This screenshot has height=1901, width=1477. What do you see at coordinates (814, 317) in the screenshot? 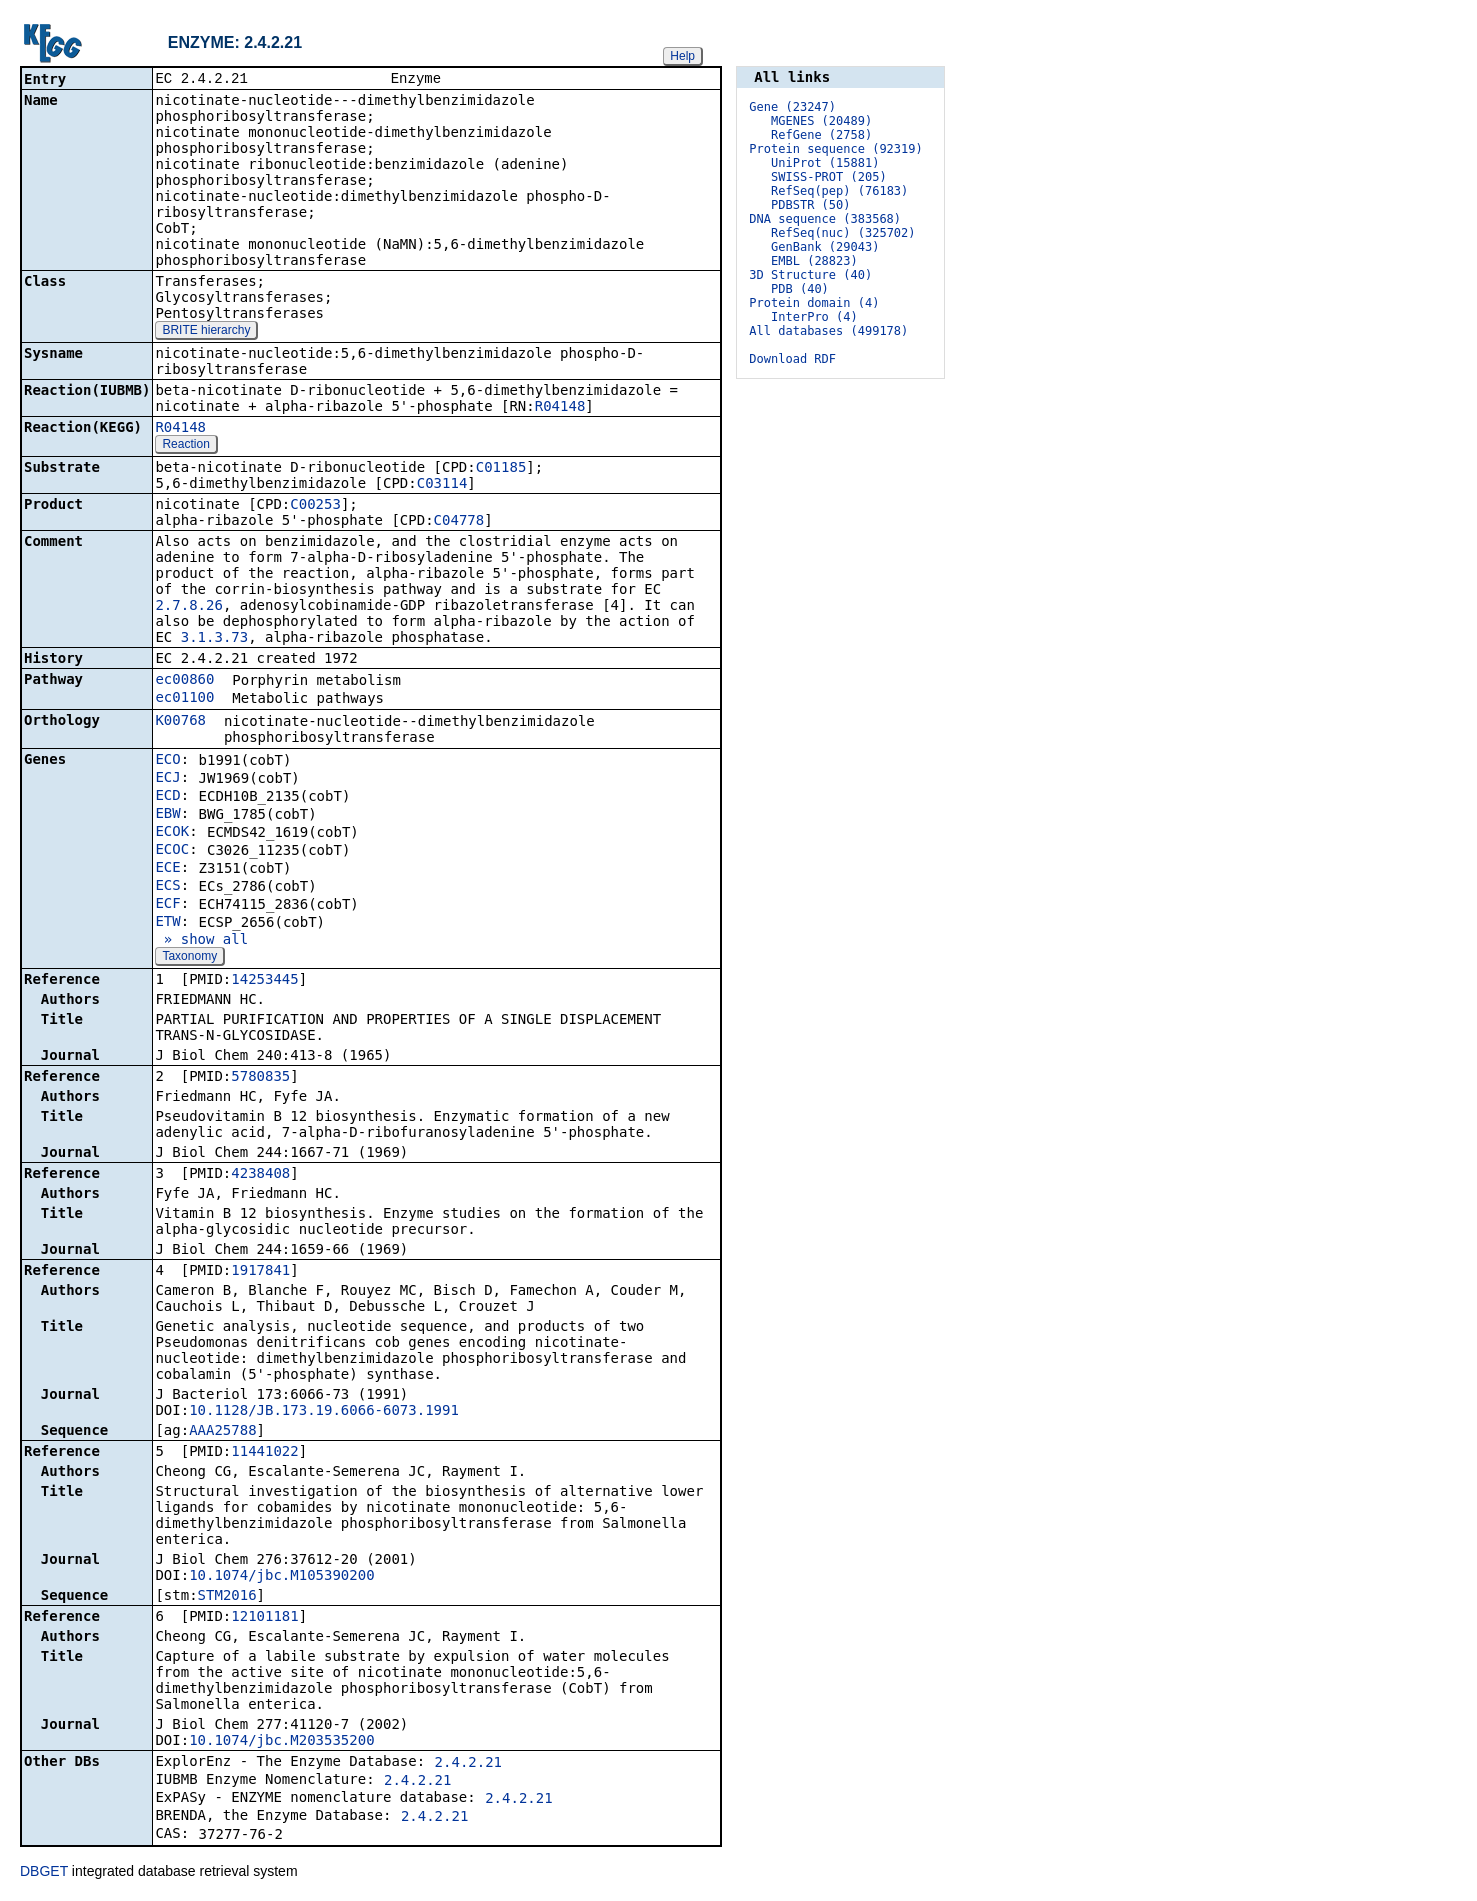
I see `InterPro (4)` at bounding box center [814, 317].